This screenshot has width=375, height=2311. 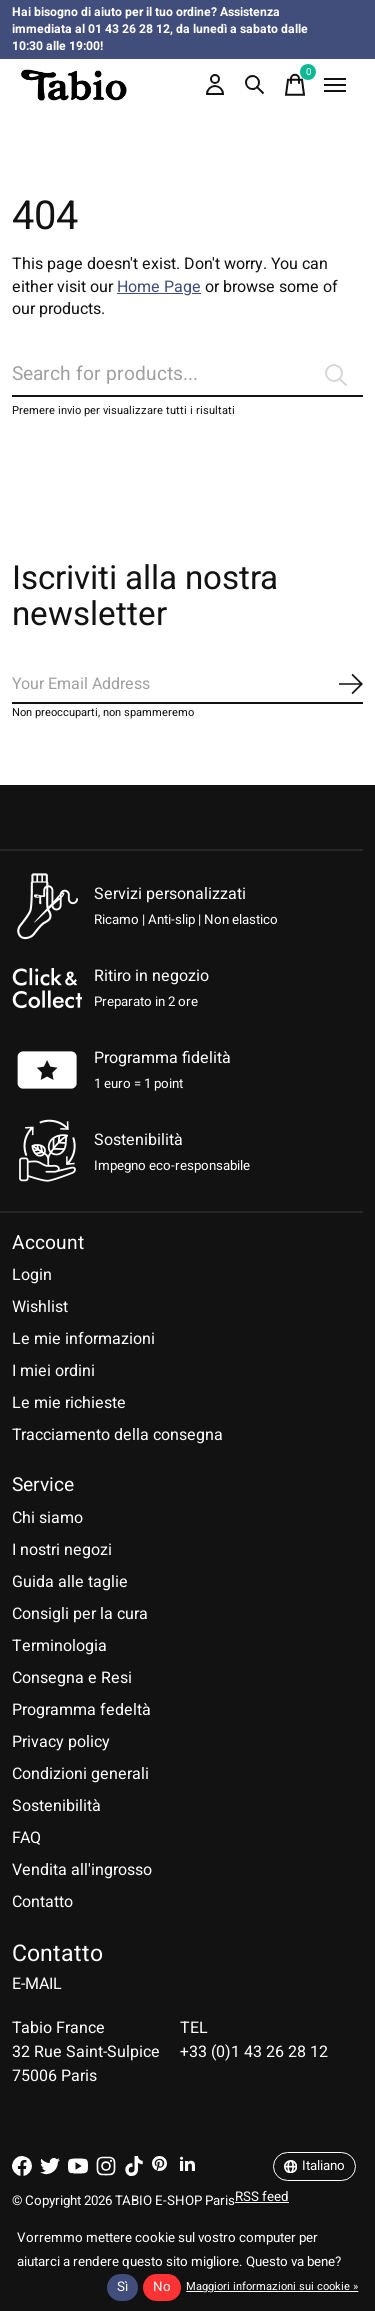 What do you see at coordinates (40, 1307) in the screenshot?
I see `Wishlist` at bounding box center [40, 1307].